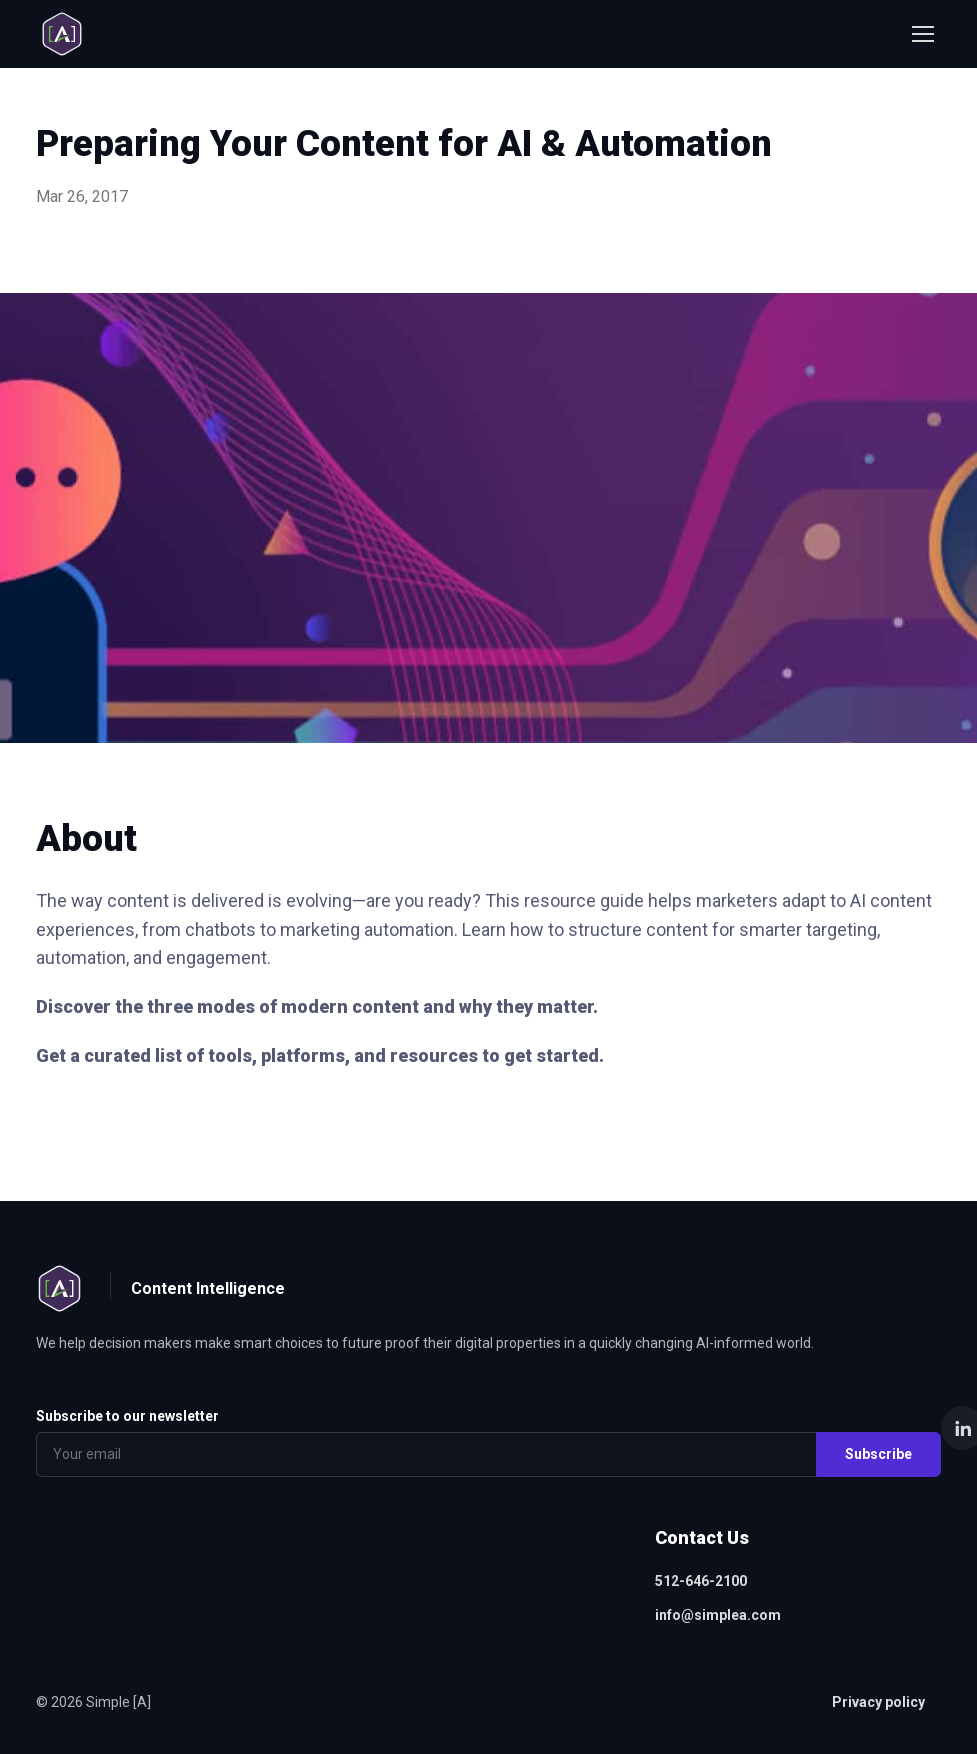  I want to click on 512-646-2100, so click(701, 1581).